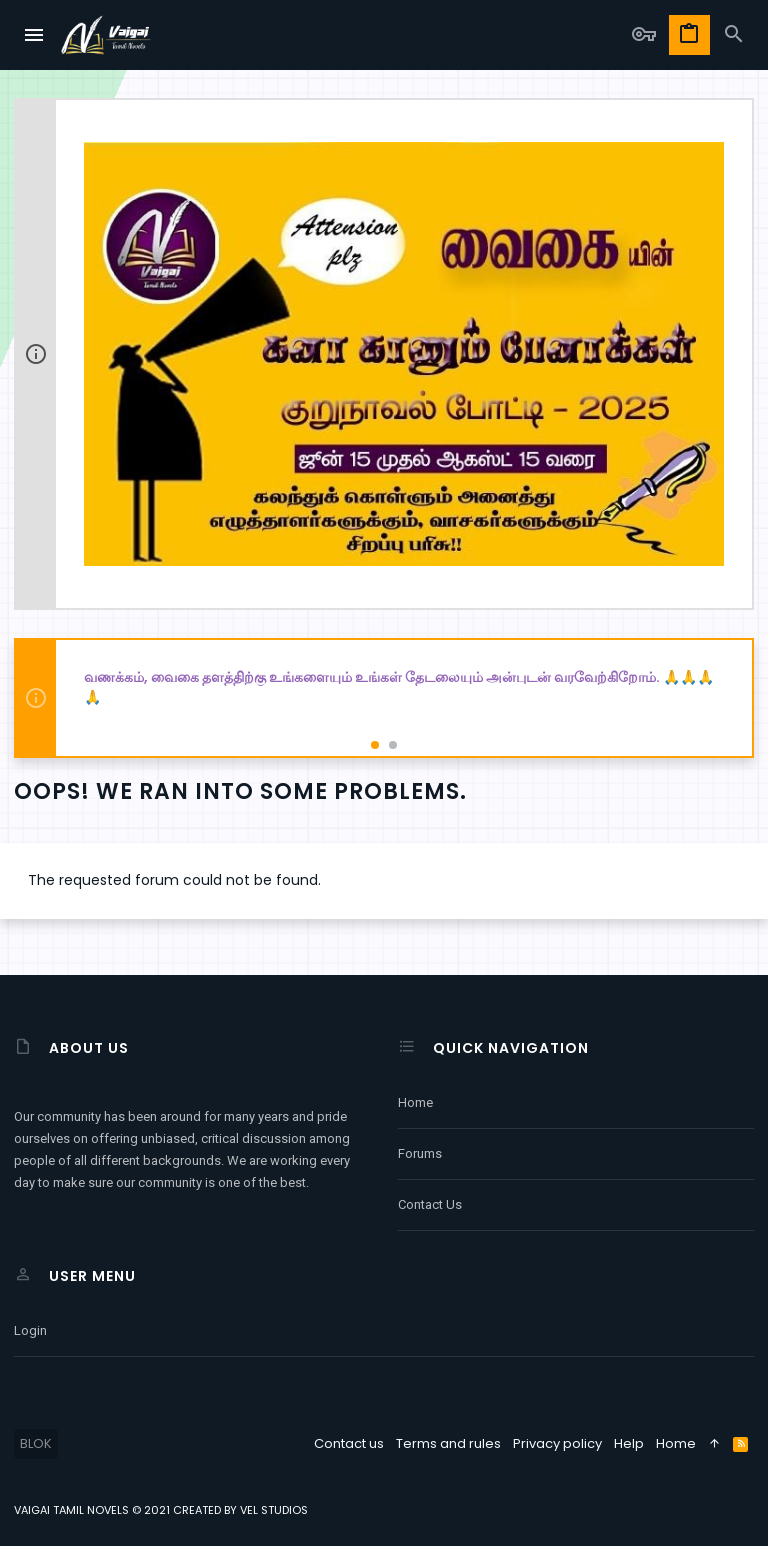 The height and width of the screenshot is (1546, 768). I want to click on BLOK, so click(36, 1443).